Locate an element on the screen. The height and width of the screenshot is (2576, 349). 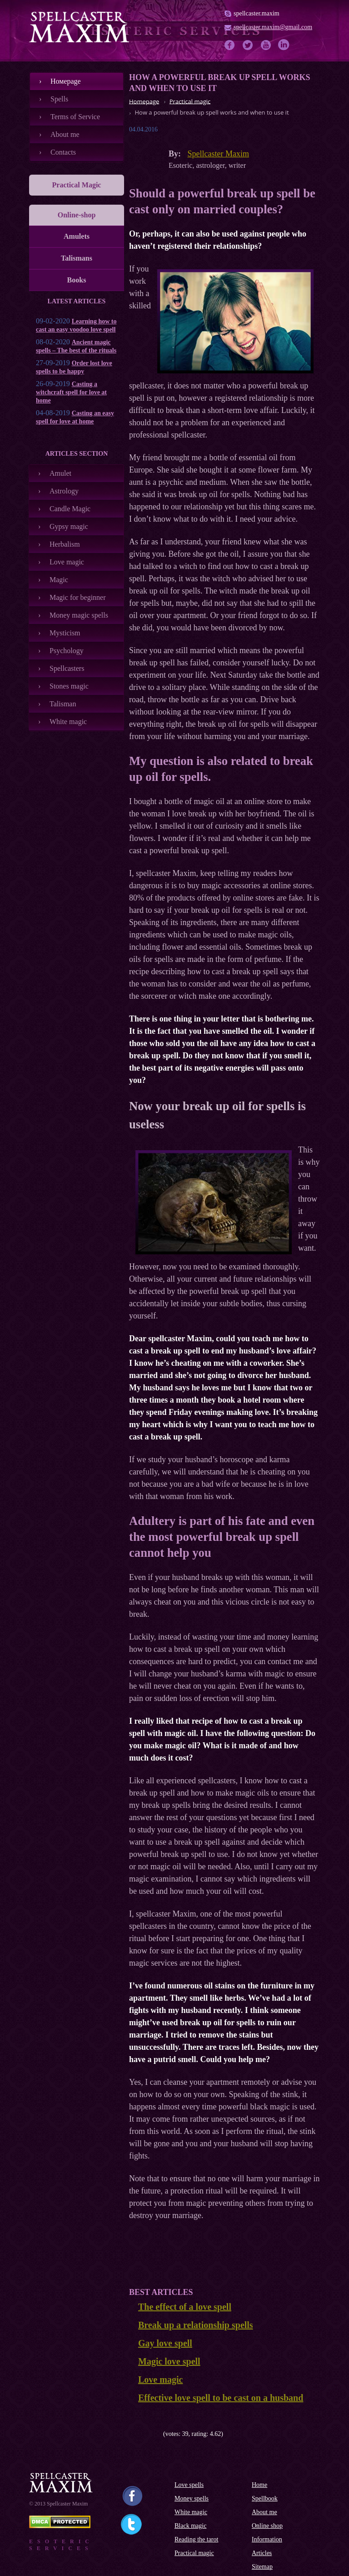
Stones magic is located at coordinates (69, 686).